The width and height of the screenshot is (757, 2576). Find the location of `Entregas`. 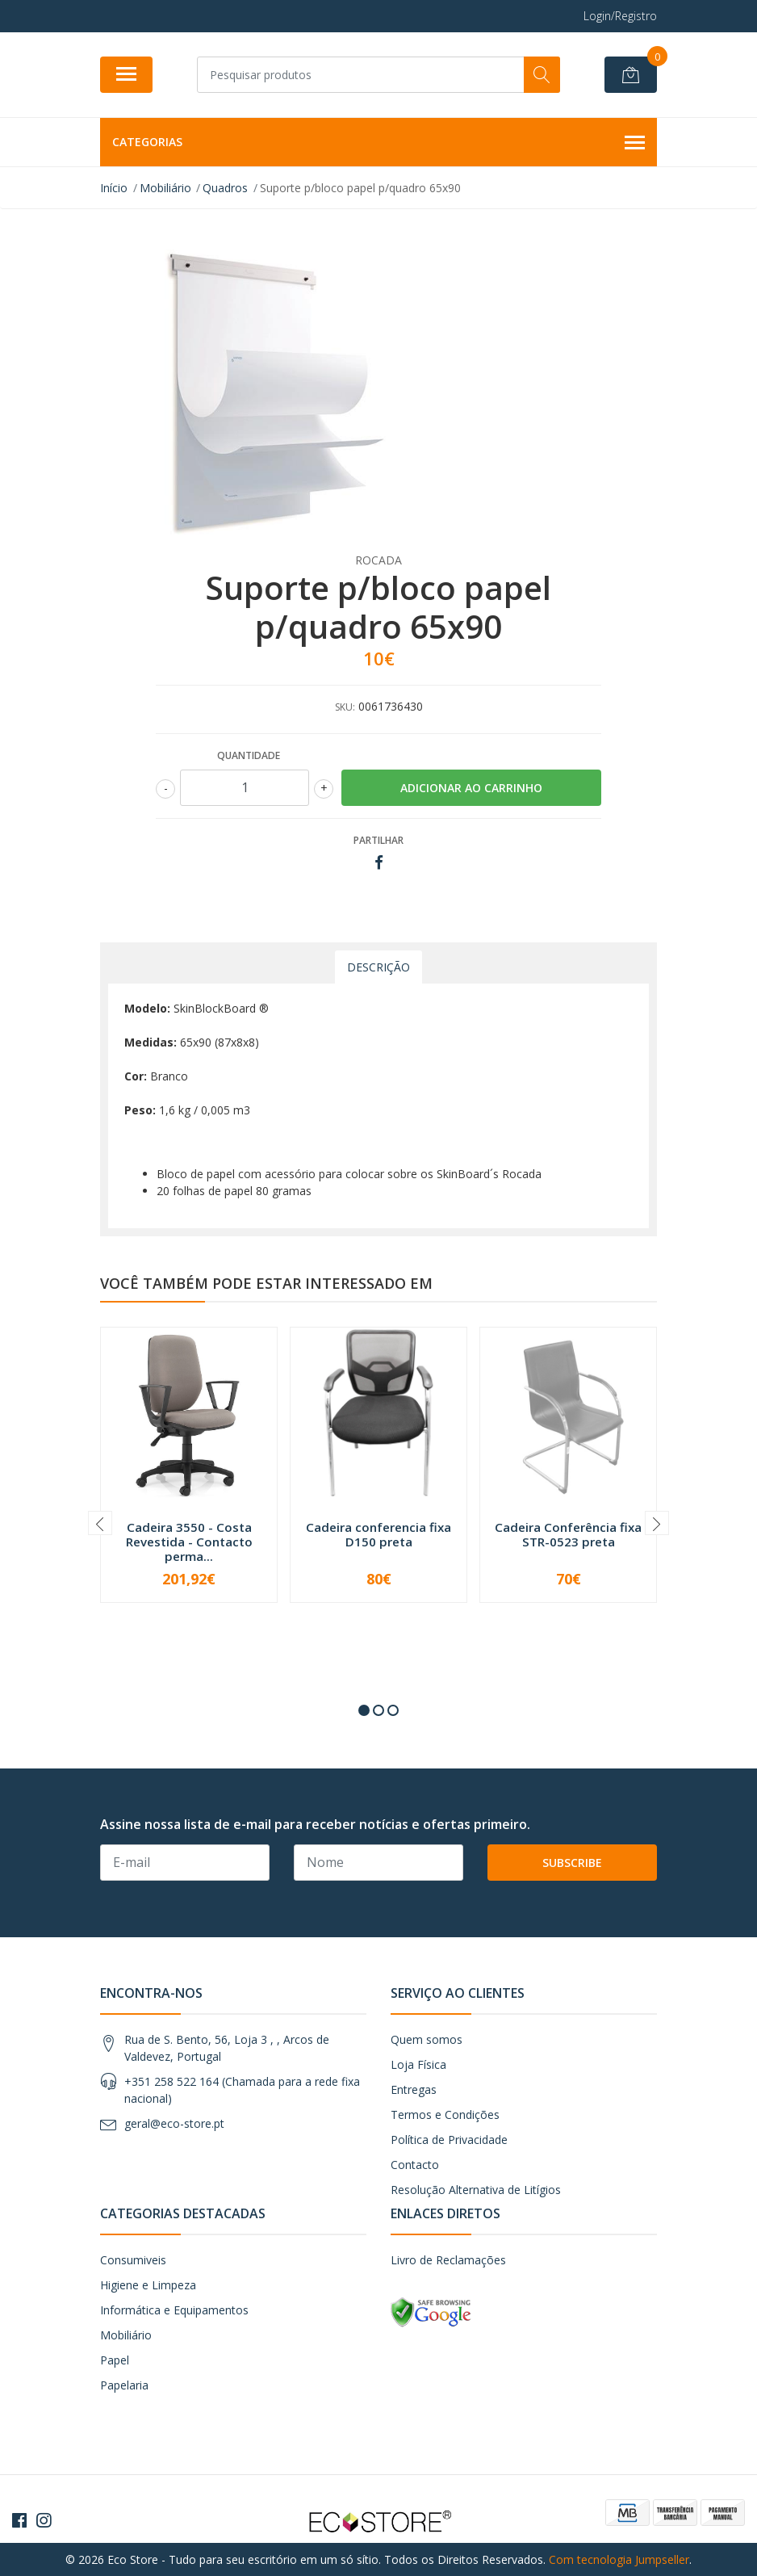

Entregas is located at coordinates (414, 2089).